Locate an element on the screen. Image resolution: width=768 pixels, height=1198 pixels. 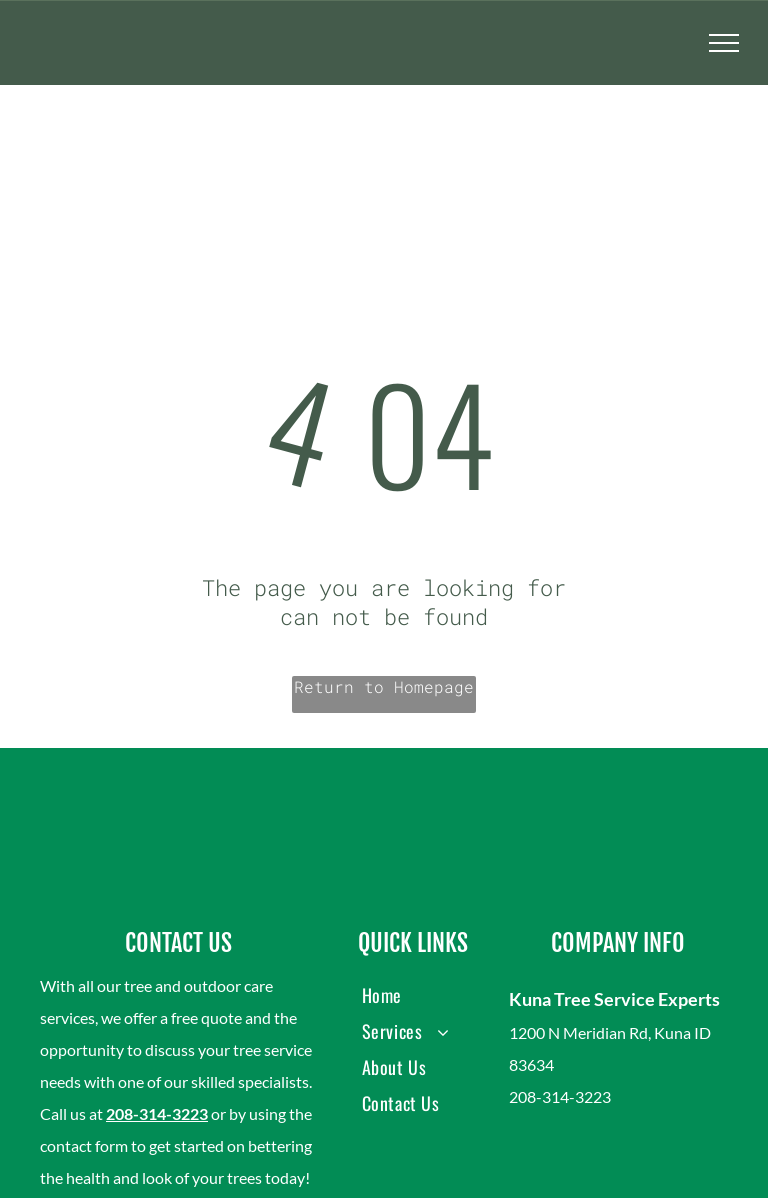
208-314-3223 is located at coordinates (157, 1113).